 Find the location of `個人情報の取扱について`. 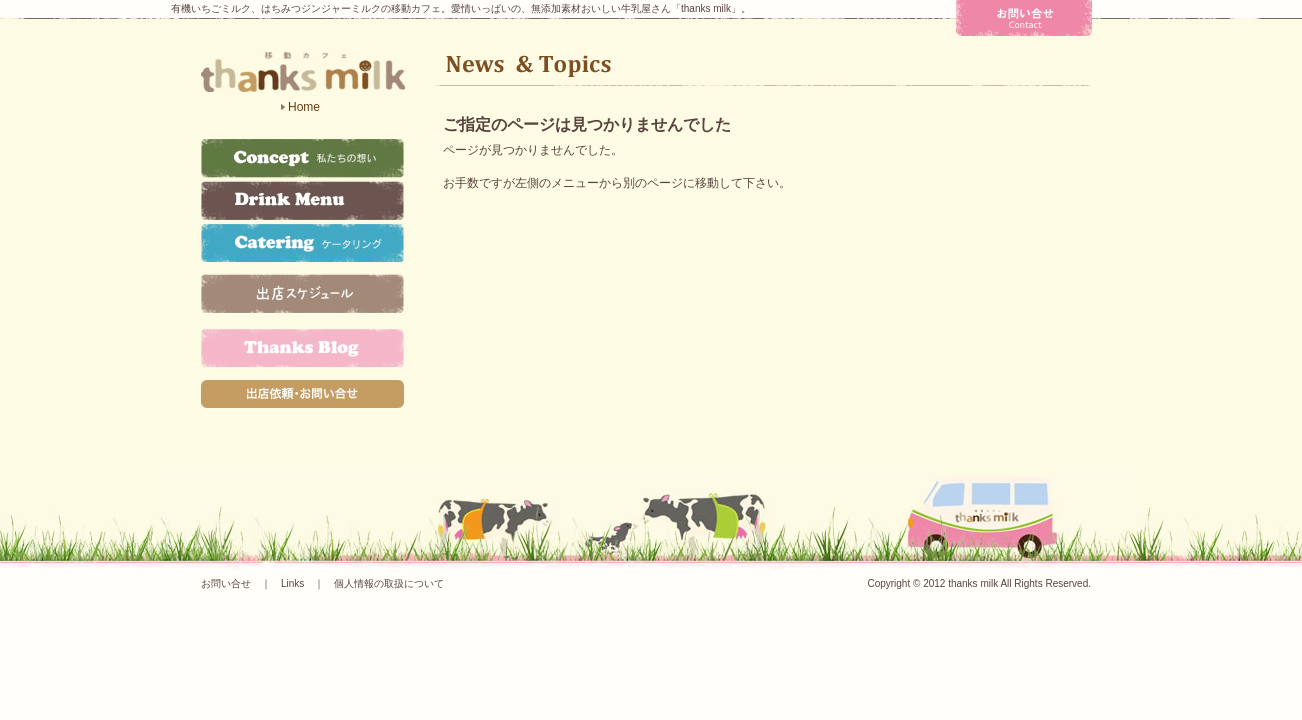

個人情報の取扱について is located at coordinates (389, 583).